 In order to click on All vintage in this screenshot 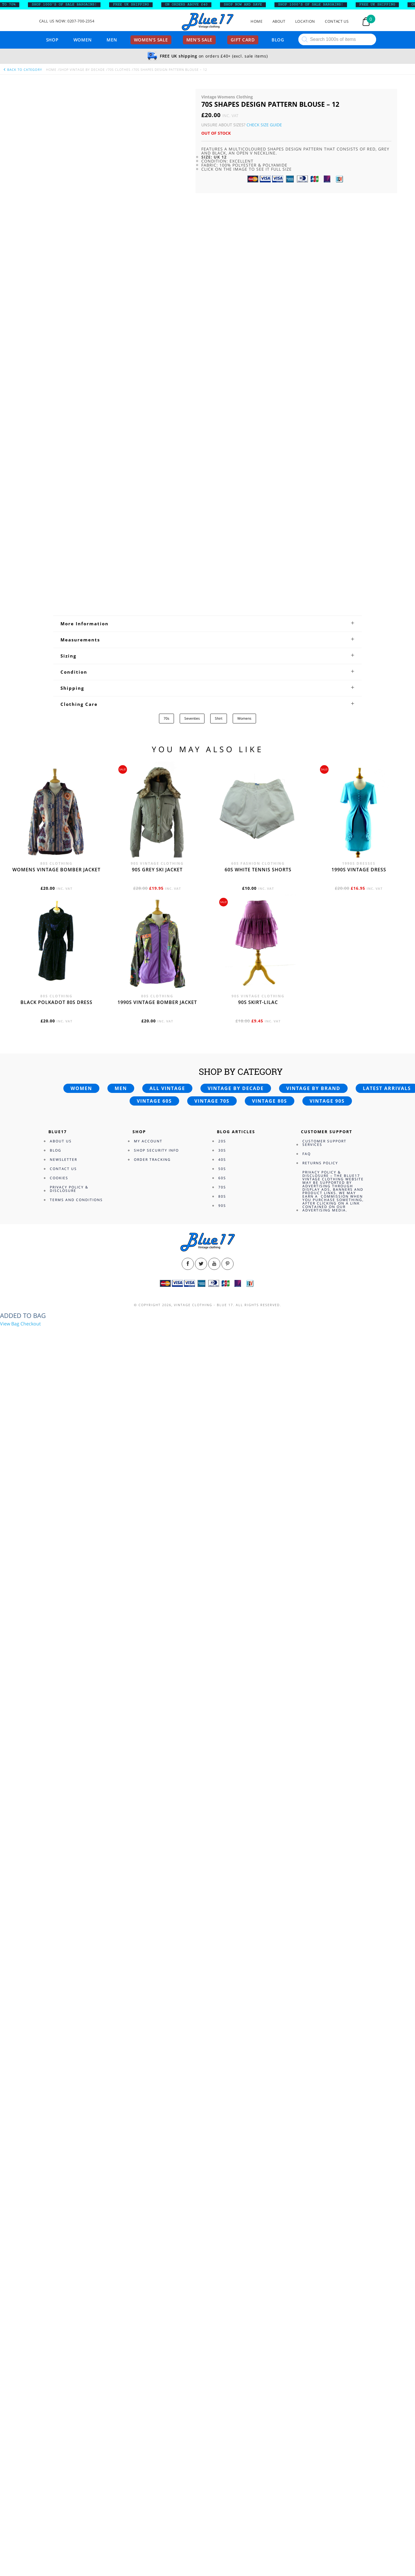, I will do `click(167, 1088)`.